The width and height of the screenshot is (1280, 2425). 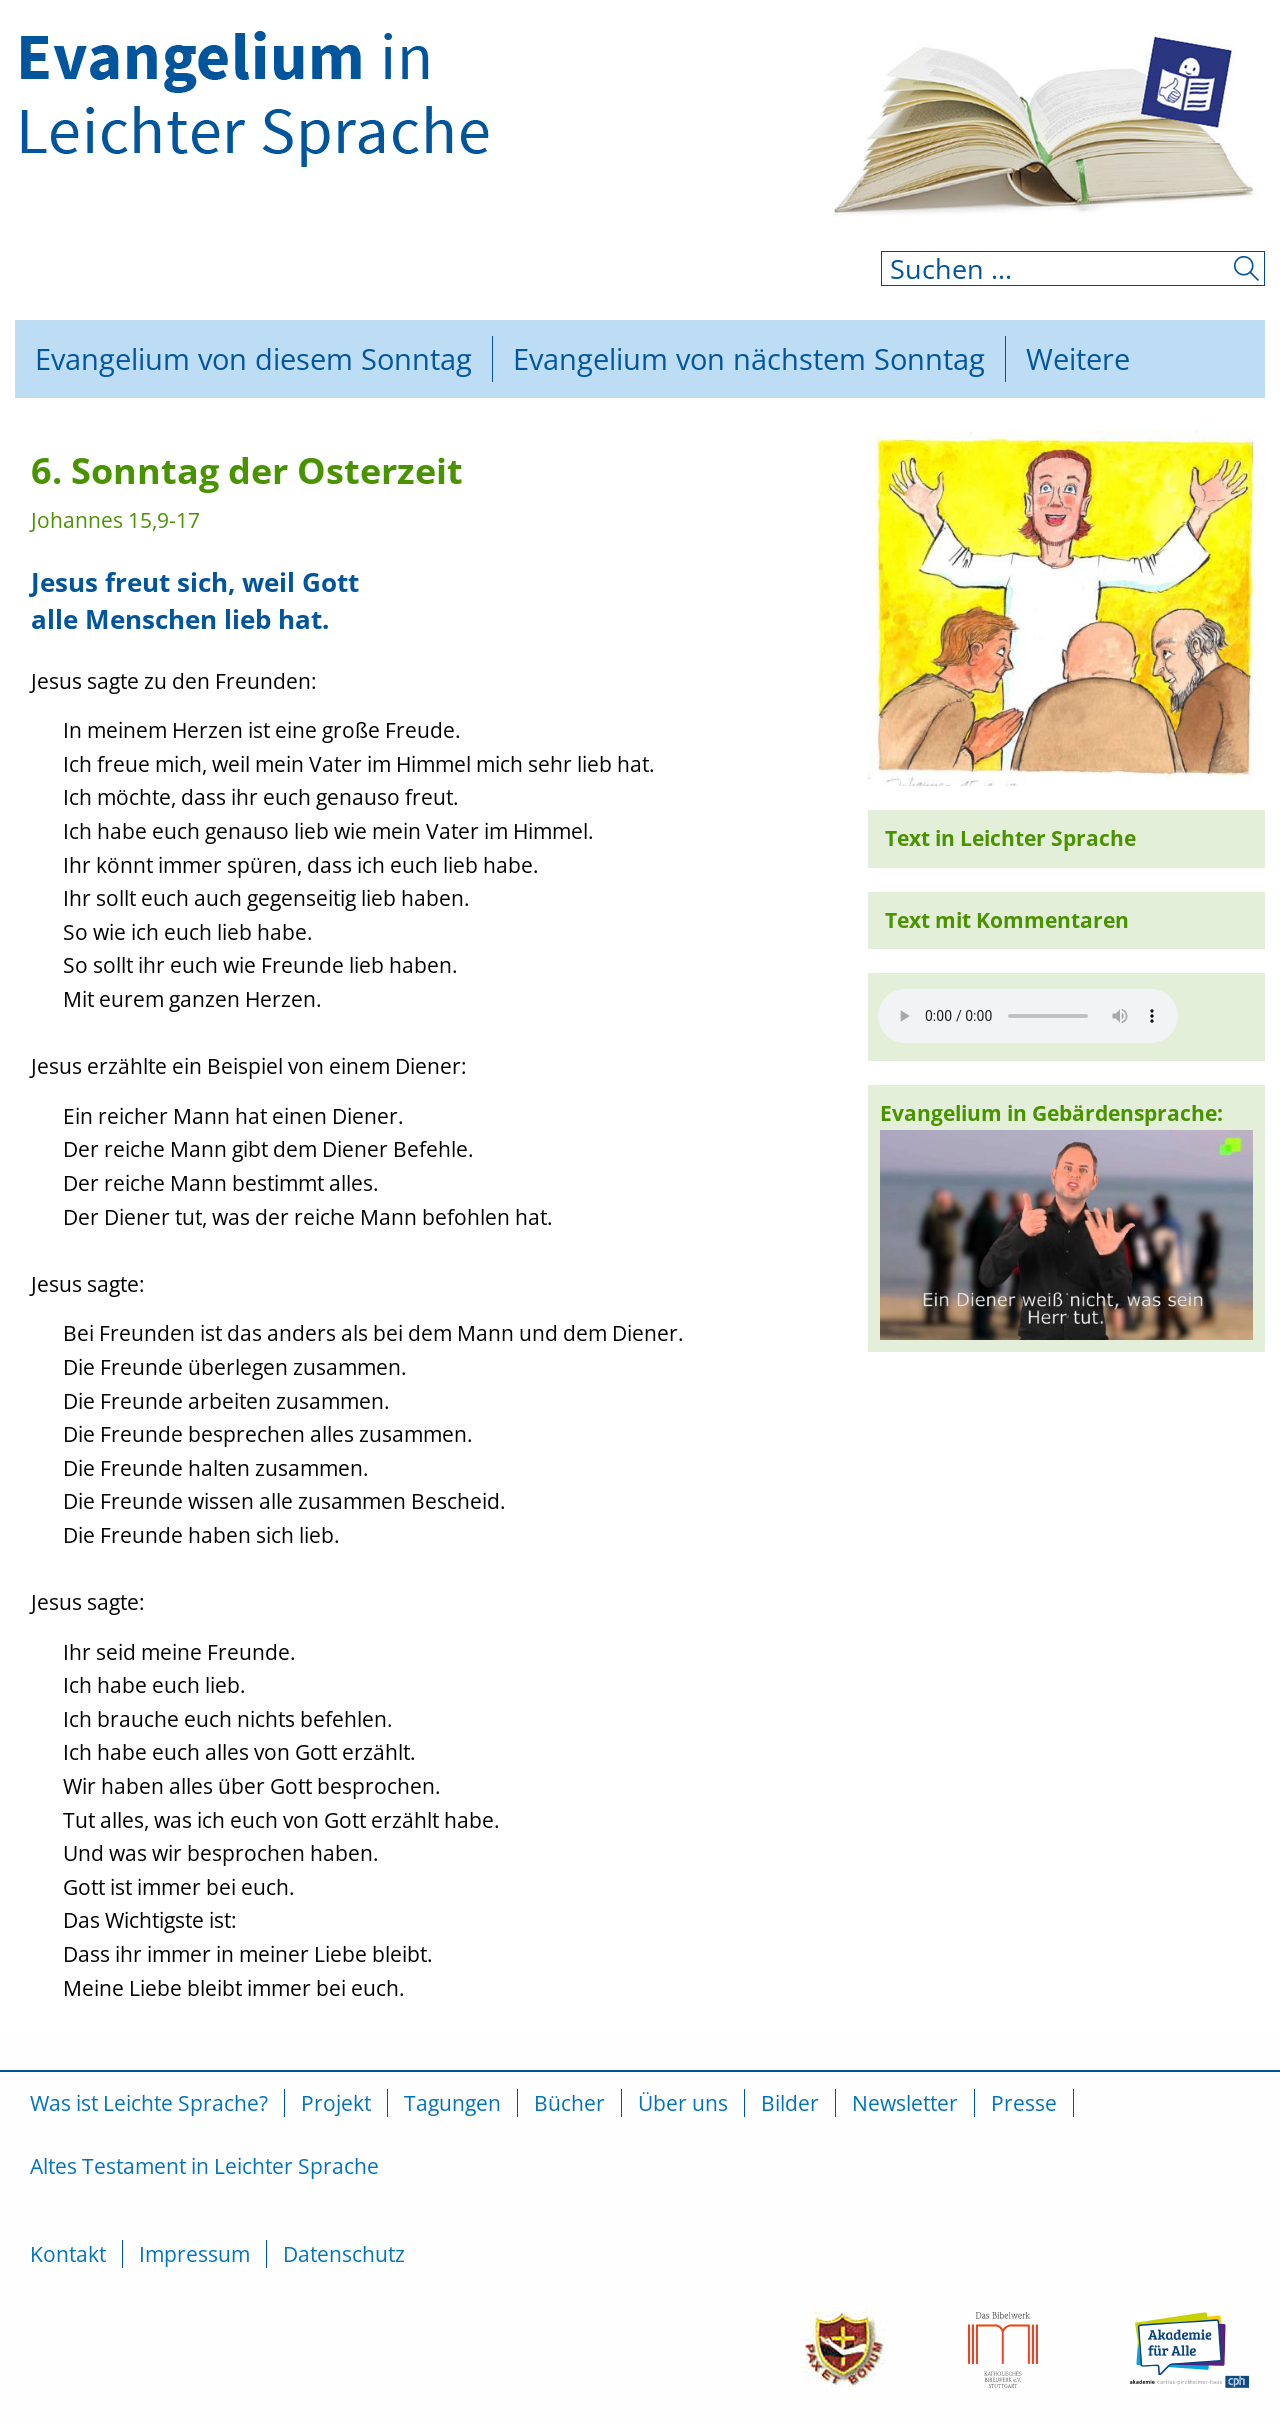 What do you see at coordinates (1024, 2103) in the screenshot?
I see `Presse` at bounding box center [1024, 2103].